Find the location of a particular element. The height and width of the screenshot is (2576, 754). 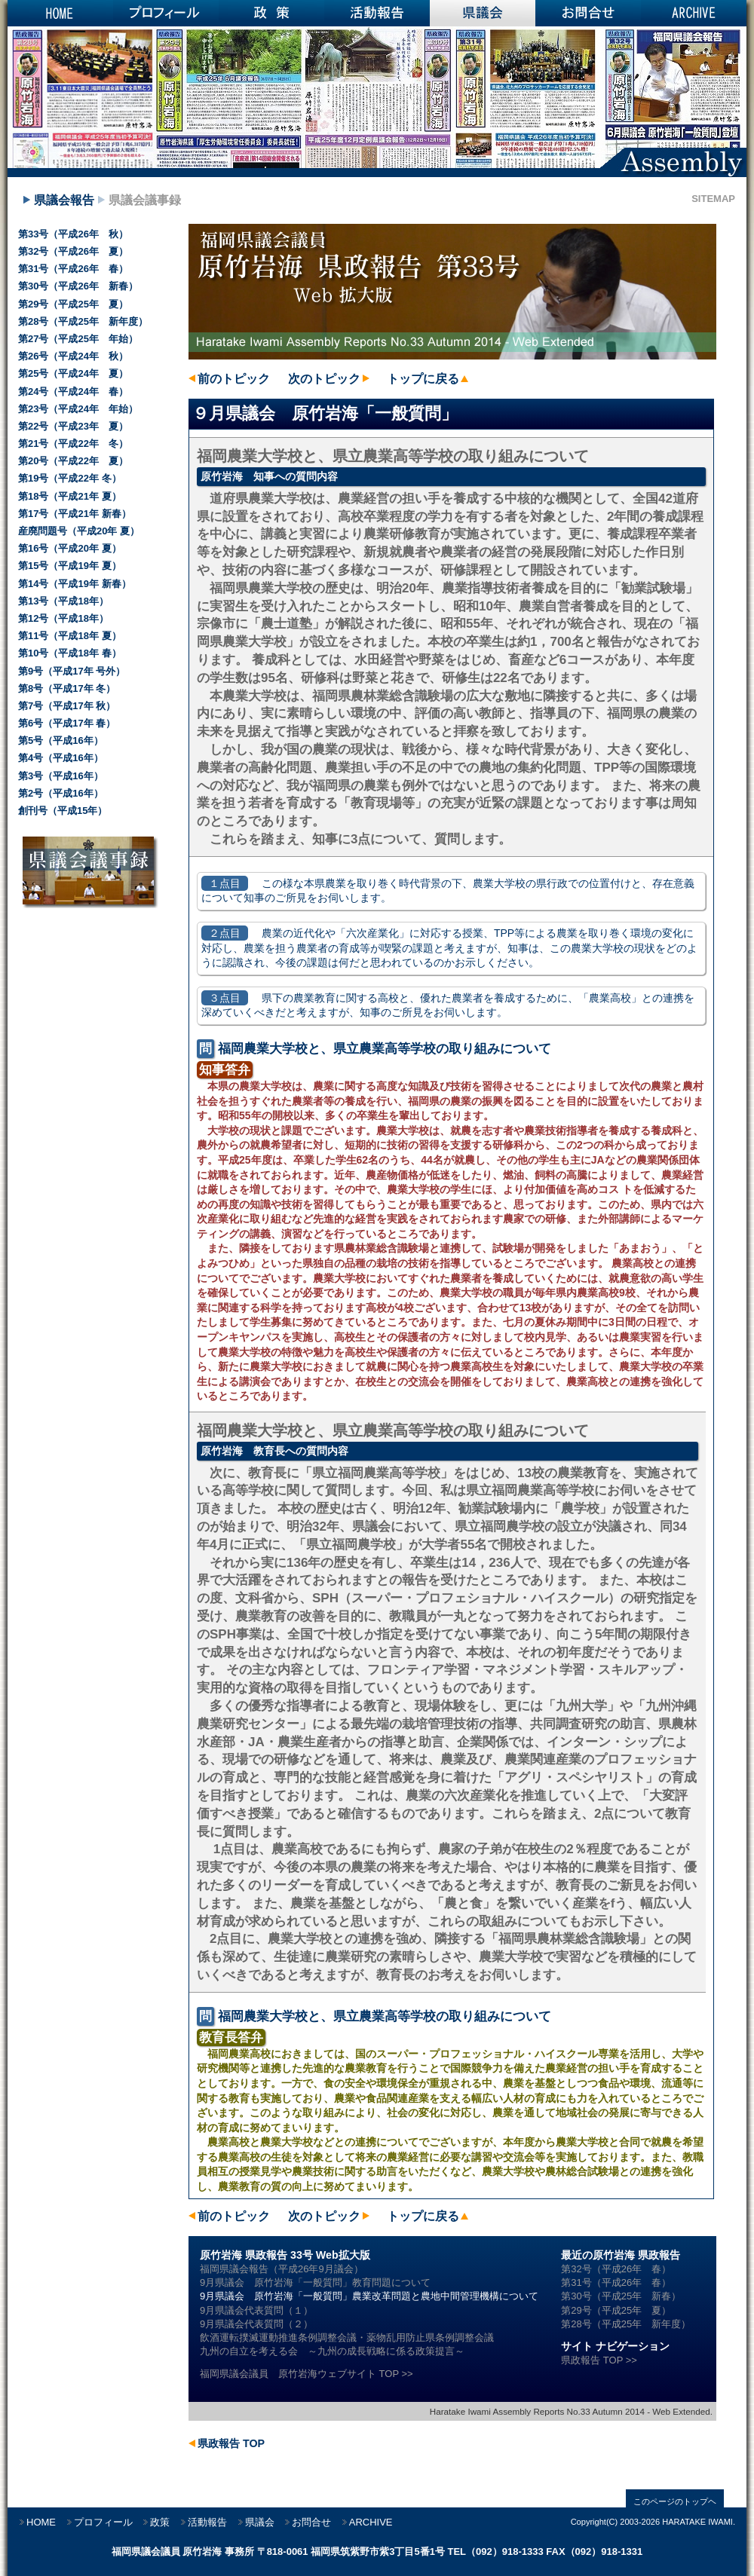

第32号（平成26年 春） is located at coordinates (616, 2269).